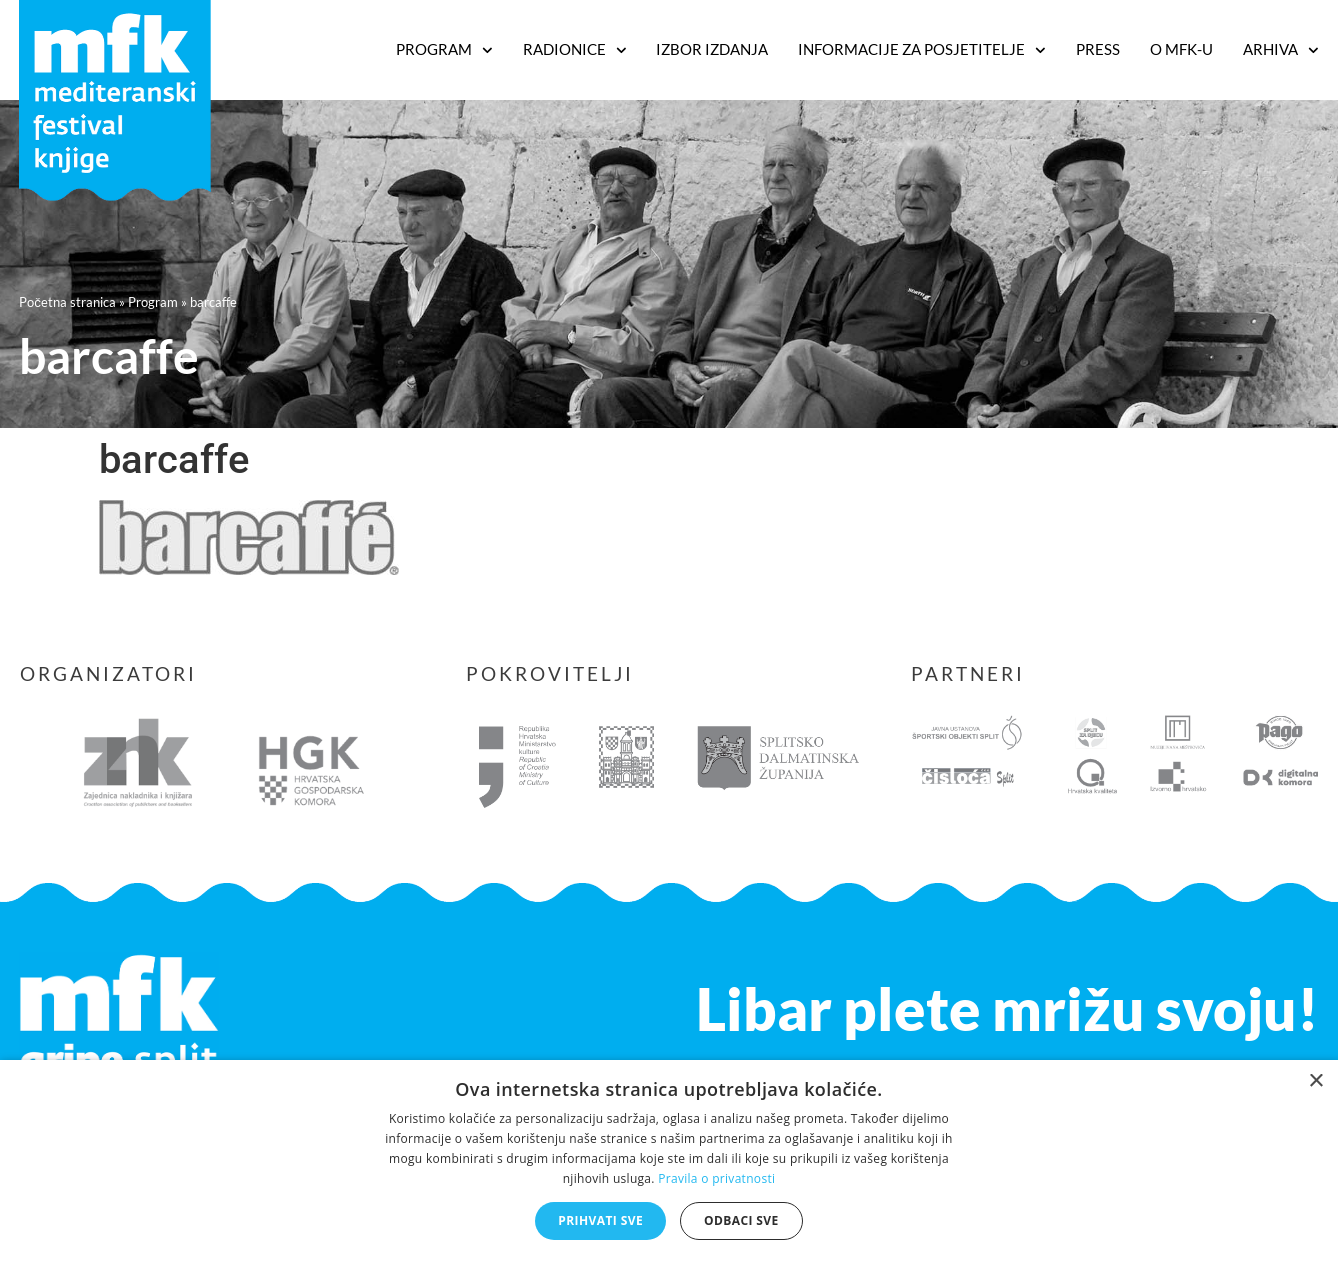 Image resolution: width=1338 pixels, height=1265 pixels. Describe the element at coordinates (712, 49) in the screenshot. I see `Izbor izdanja` at that location.